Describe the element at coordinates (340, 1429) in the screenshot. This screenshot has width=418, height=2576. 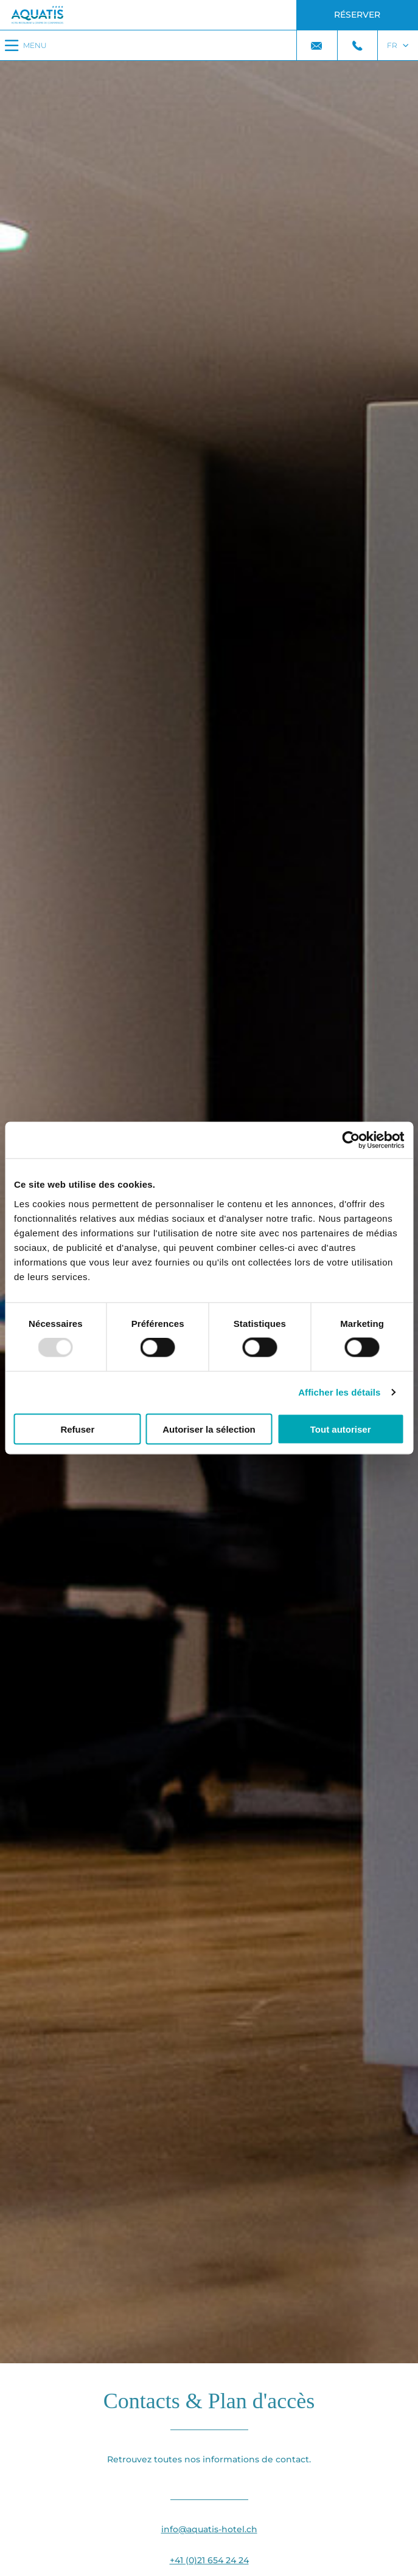
I see `Tout autoriser` at that location.